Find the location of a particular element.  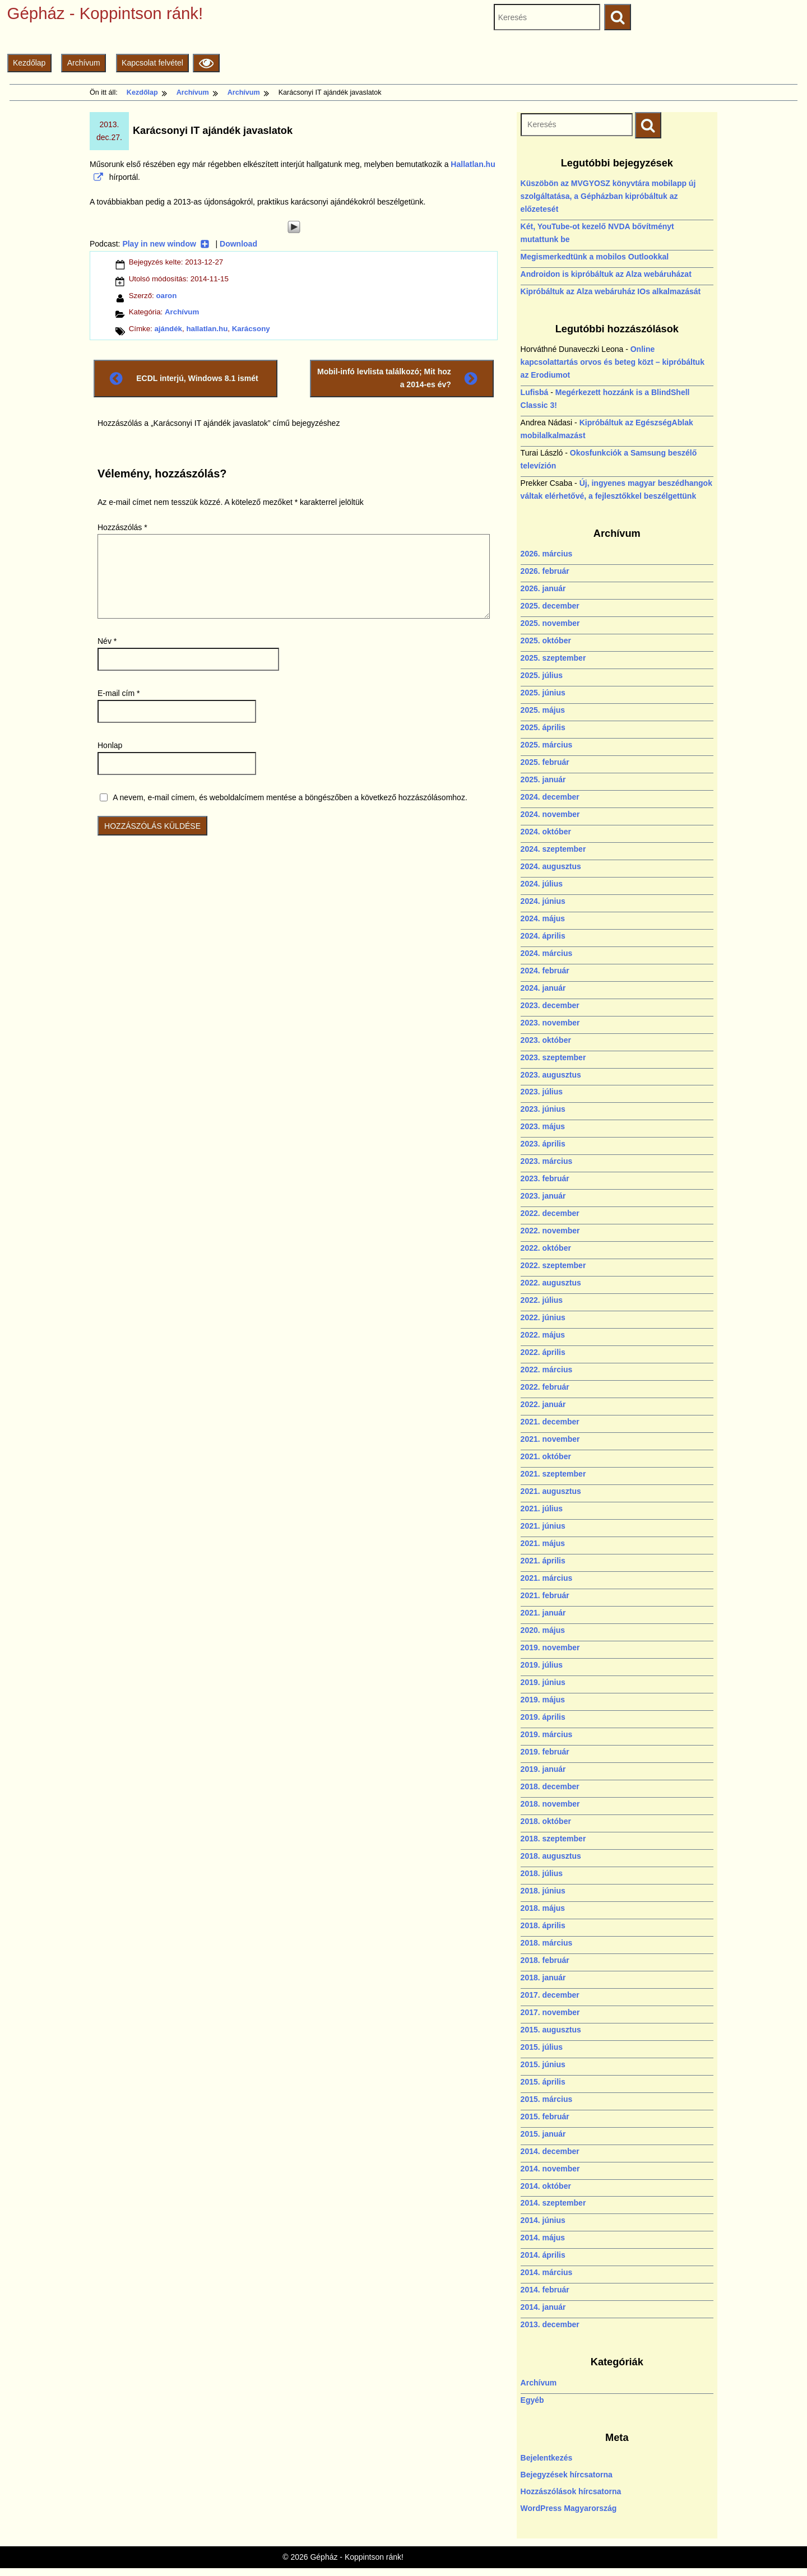

2025. július is located at coordinates (542, 675).